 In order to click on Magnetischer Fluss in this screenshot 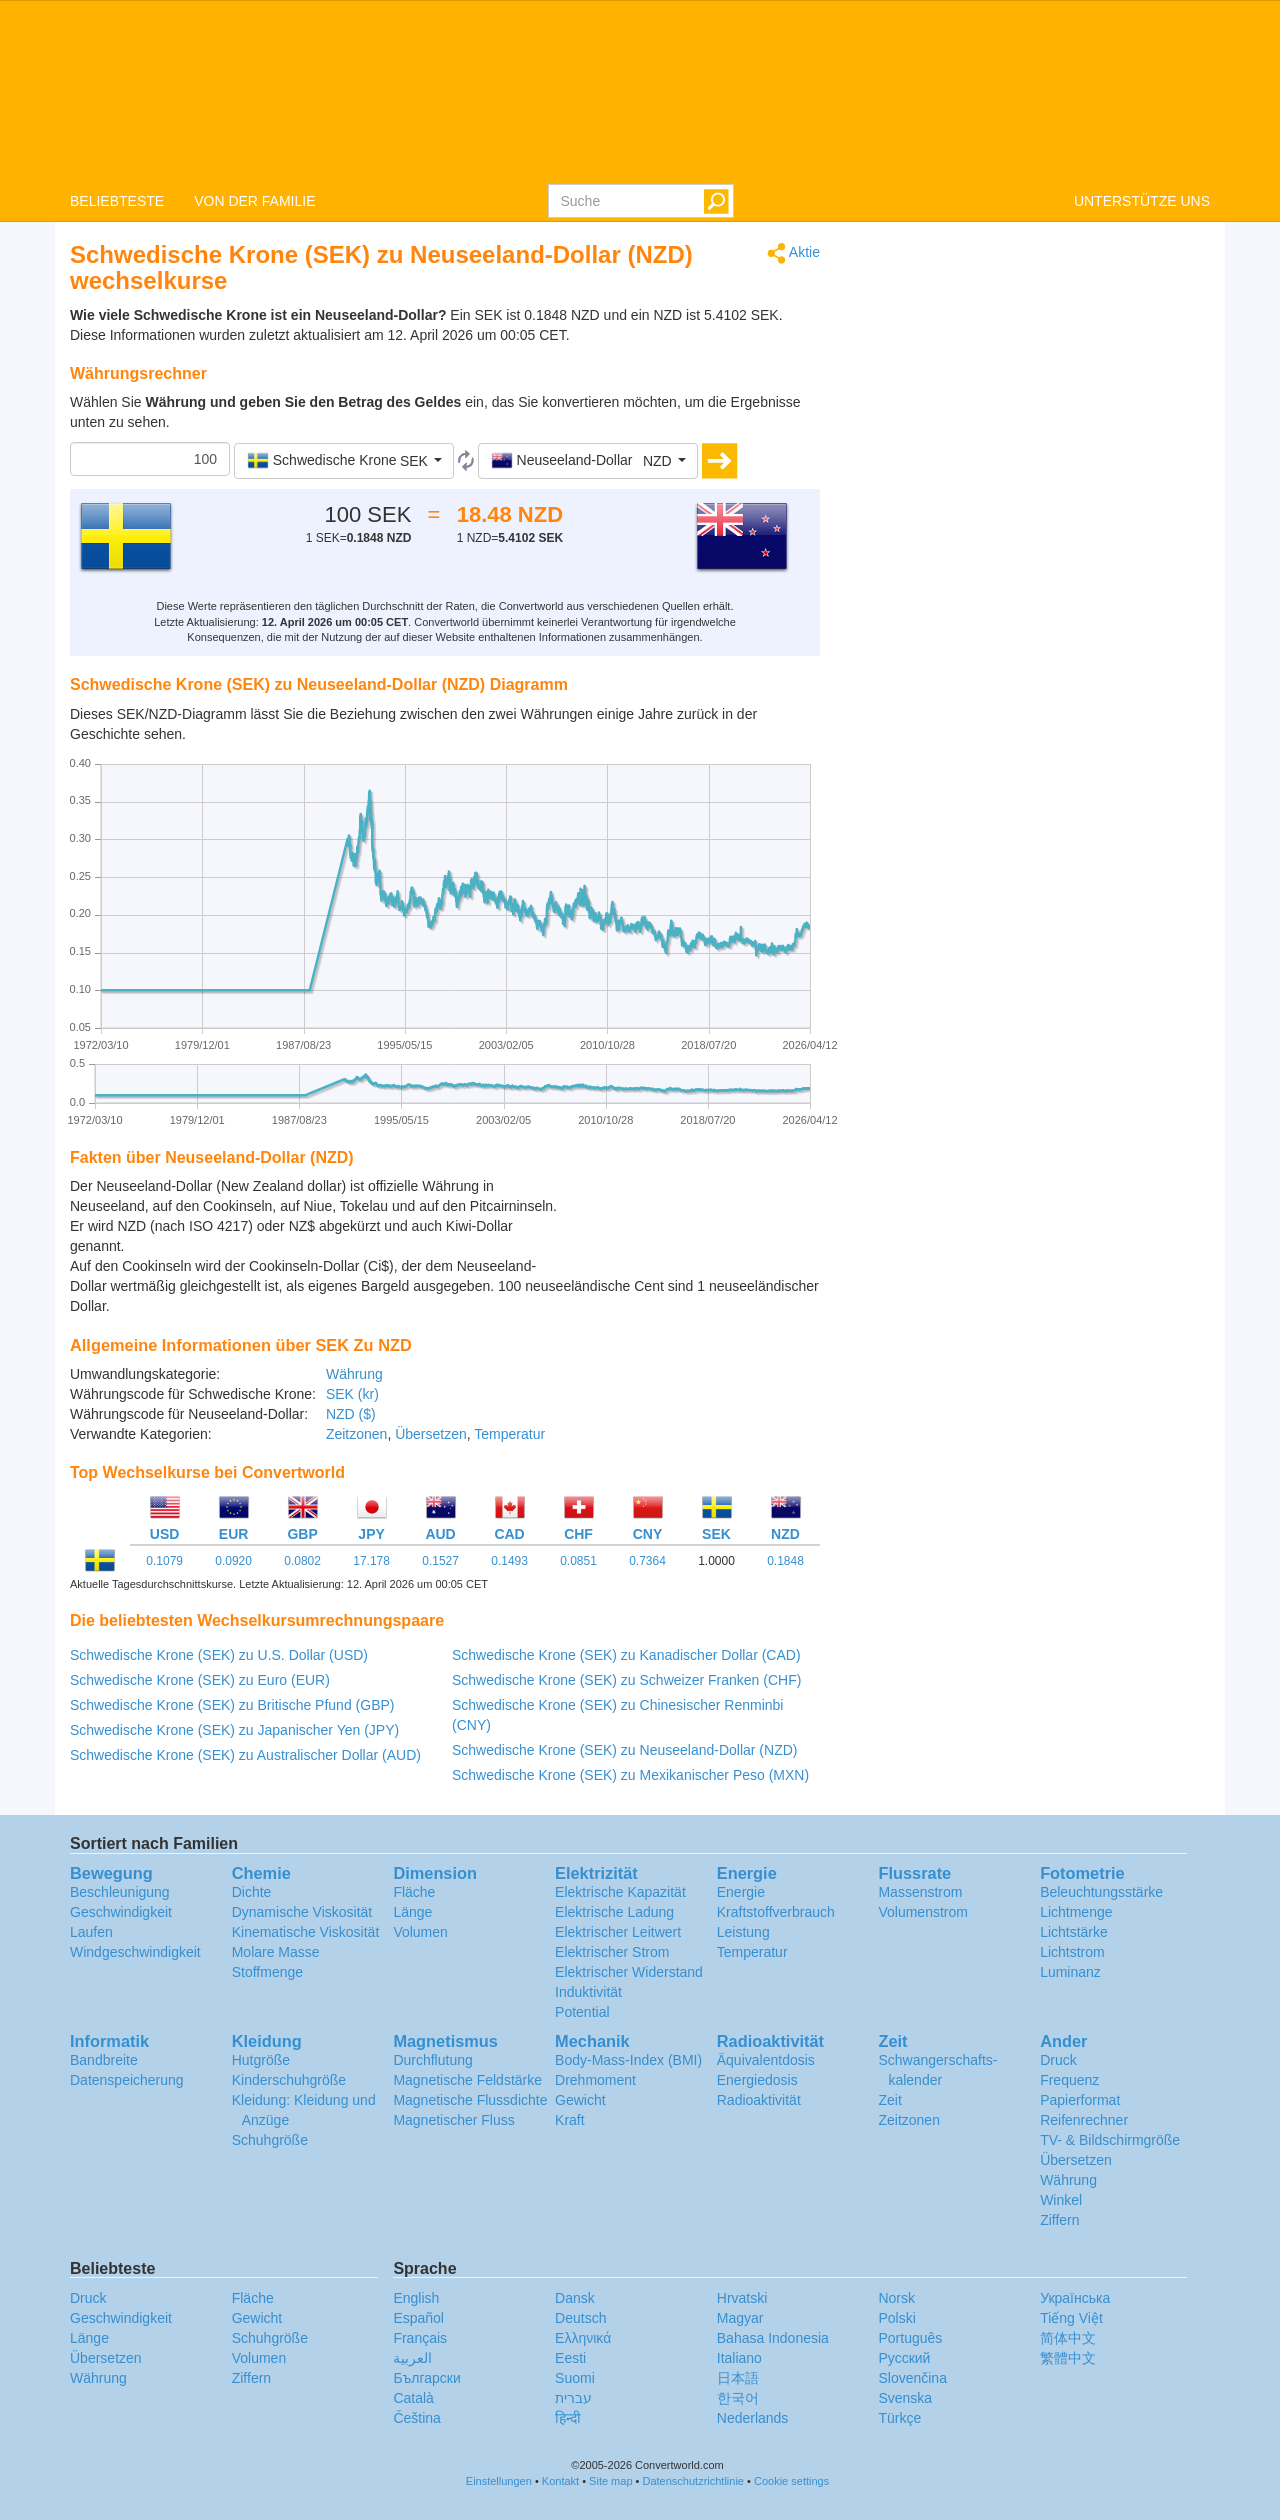, I will do `click(453, 2120)`.